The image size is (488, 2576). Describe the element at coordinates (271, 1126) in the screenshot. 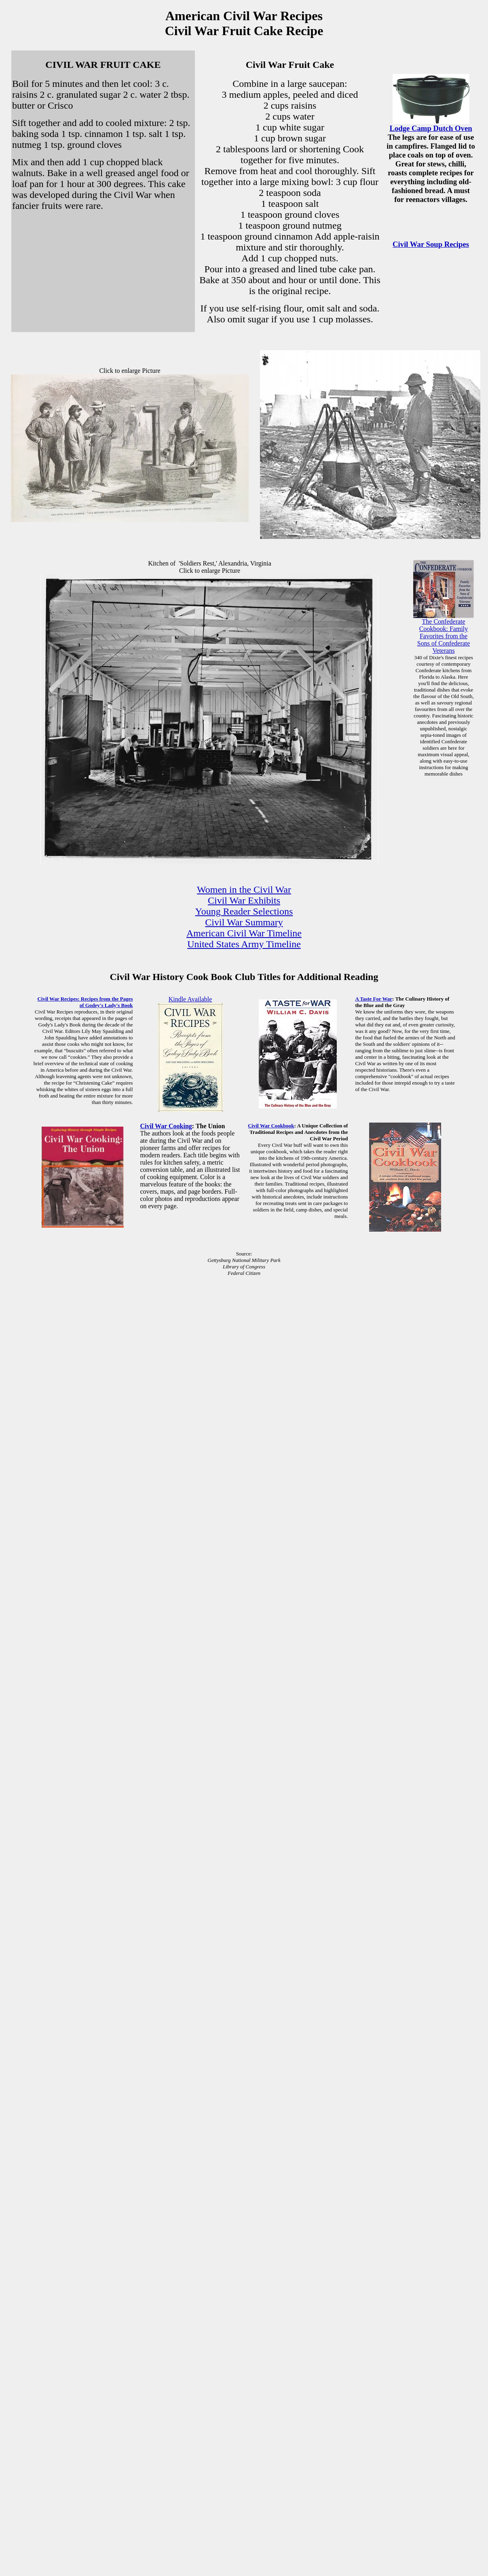

I see `Civil War Cookbook` at that location.